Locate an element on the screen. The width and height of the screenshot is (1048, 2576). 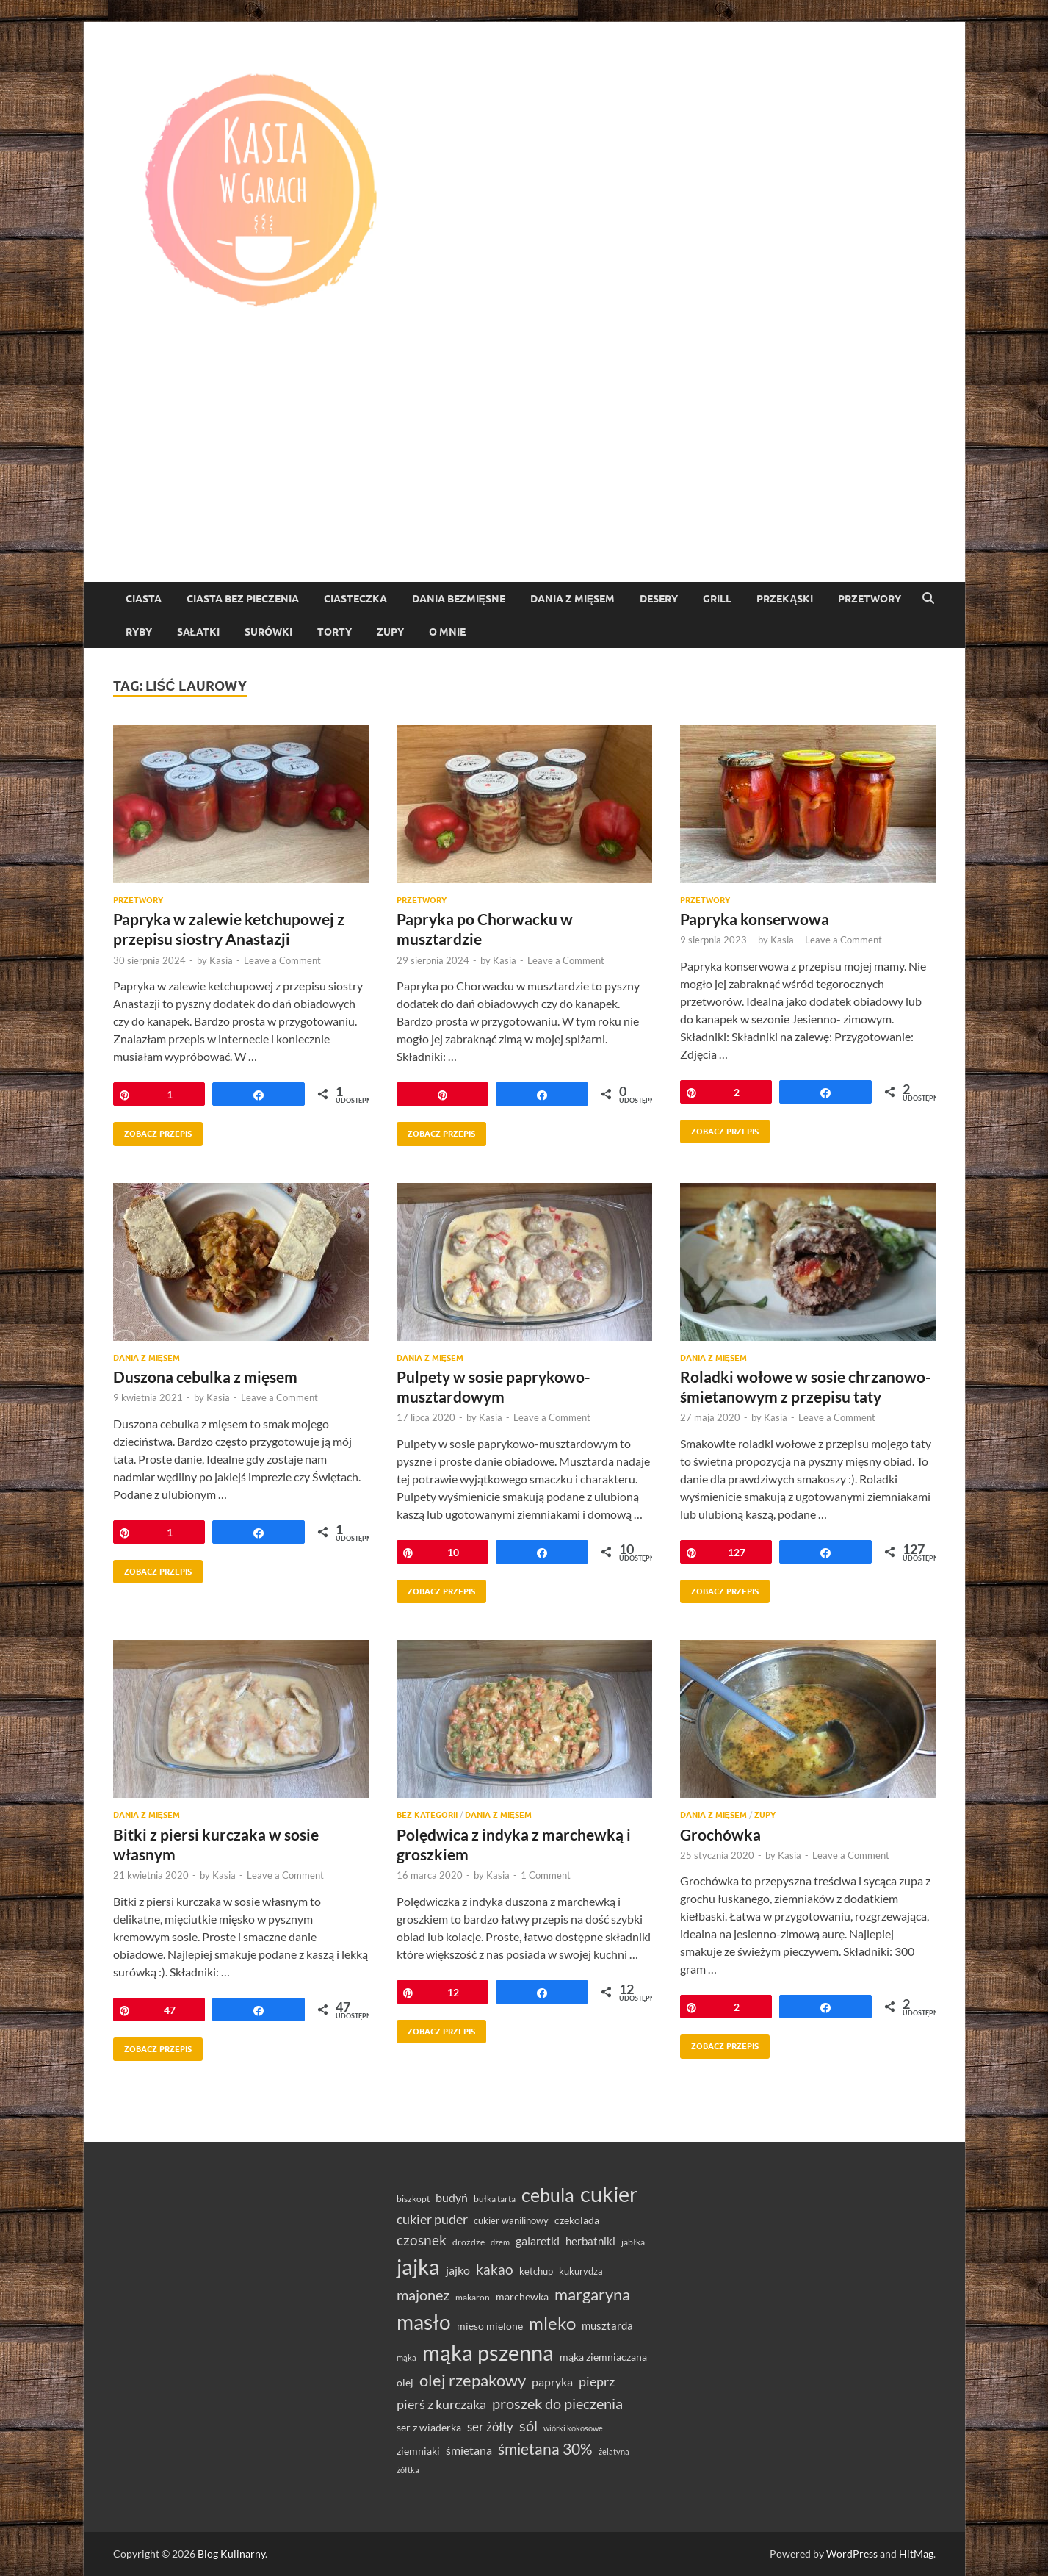
ziemniaki [ziemniaki (37 elementów)] is located at coordinates (418, 2451).